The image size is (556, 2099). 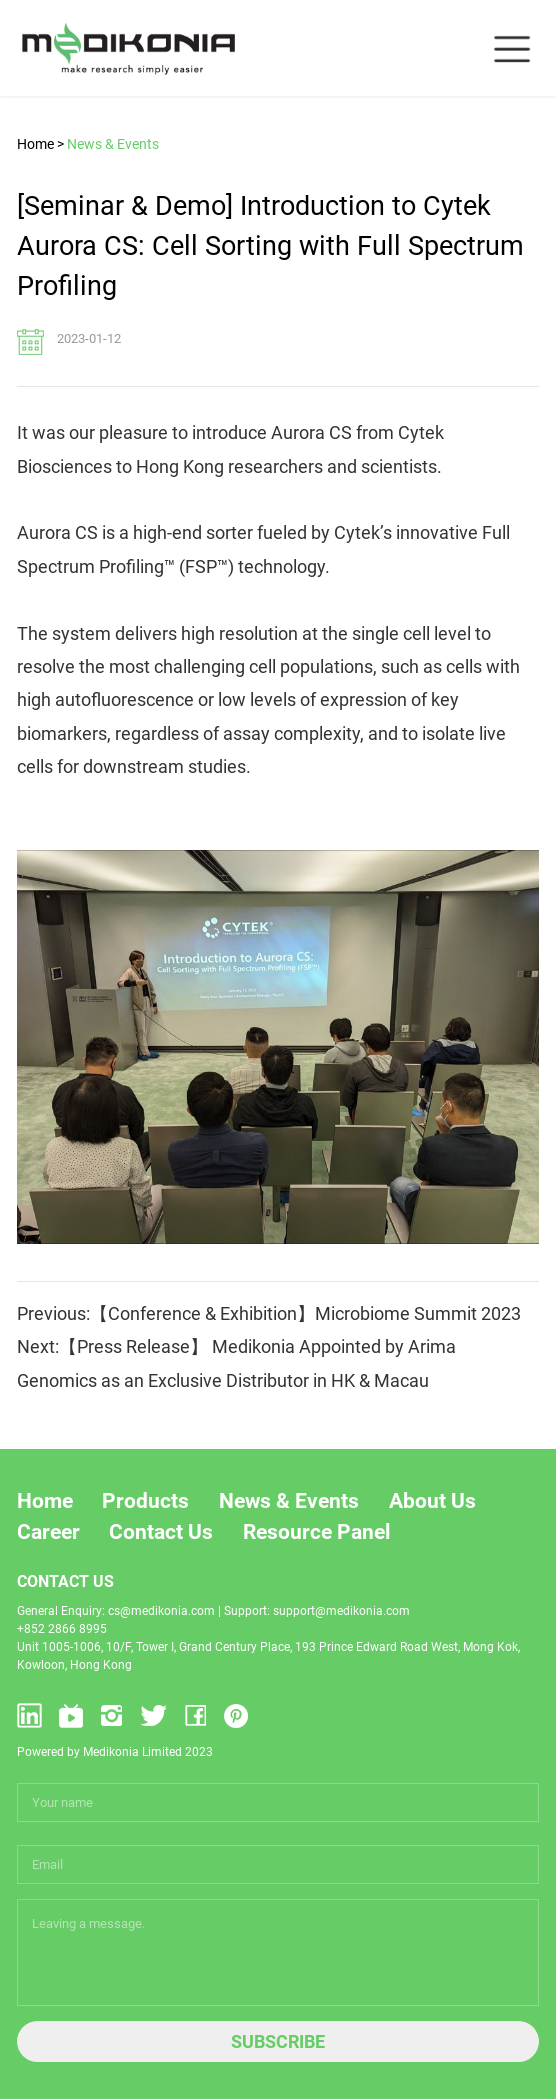 What do you see at coordinates (317, 1532) in the screenshot?
I see `Resource Panel` at bounding box center [317, 1532].